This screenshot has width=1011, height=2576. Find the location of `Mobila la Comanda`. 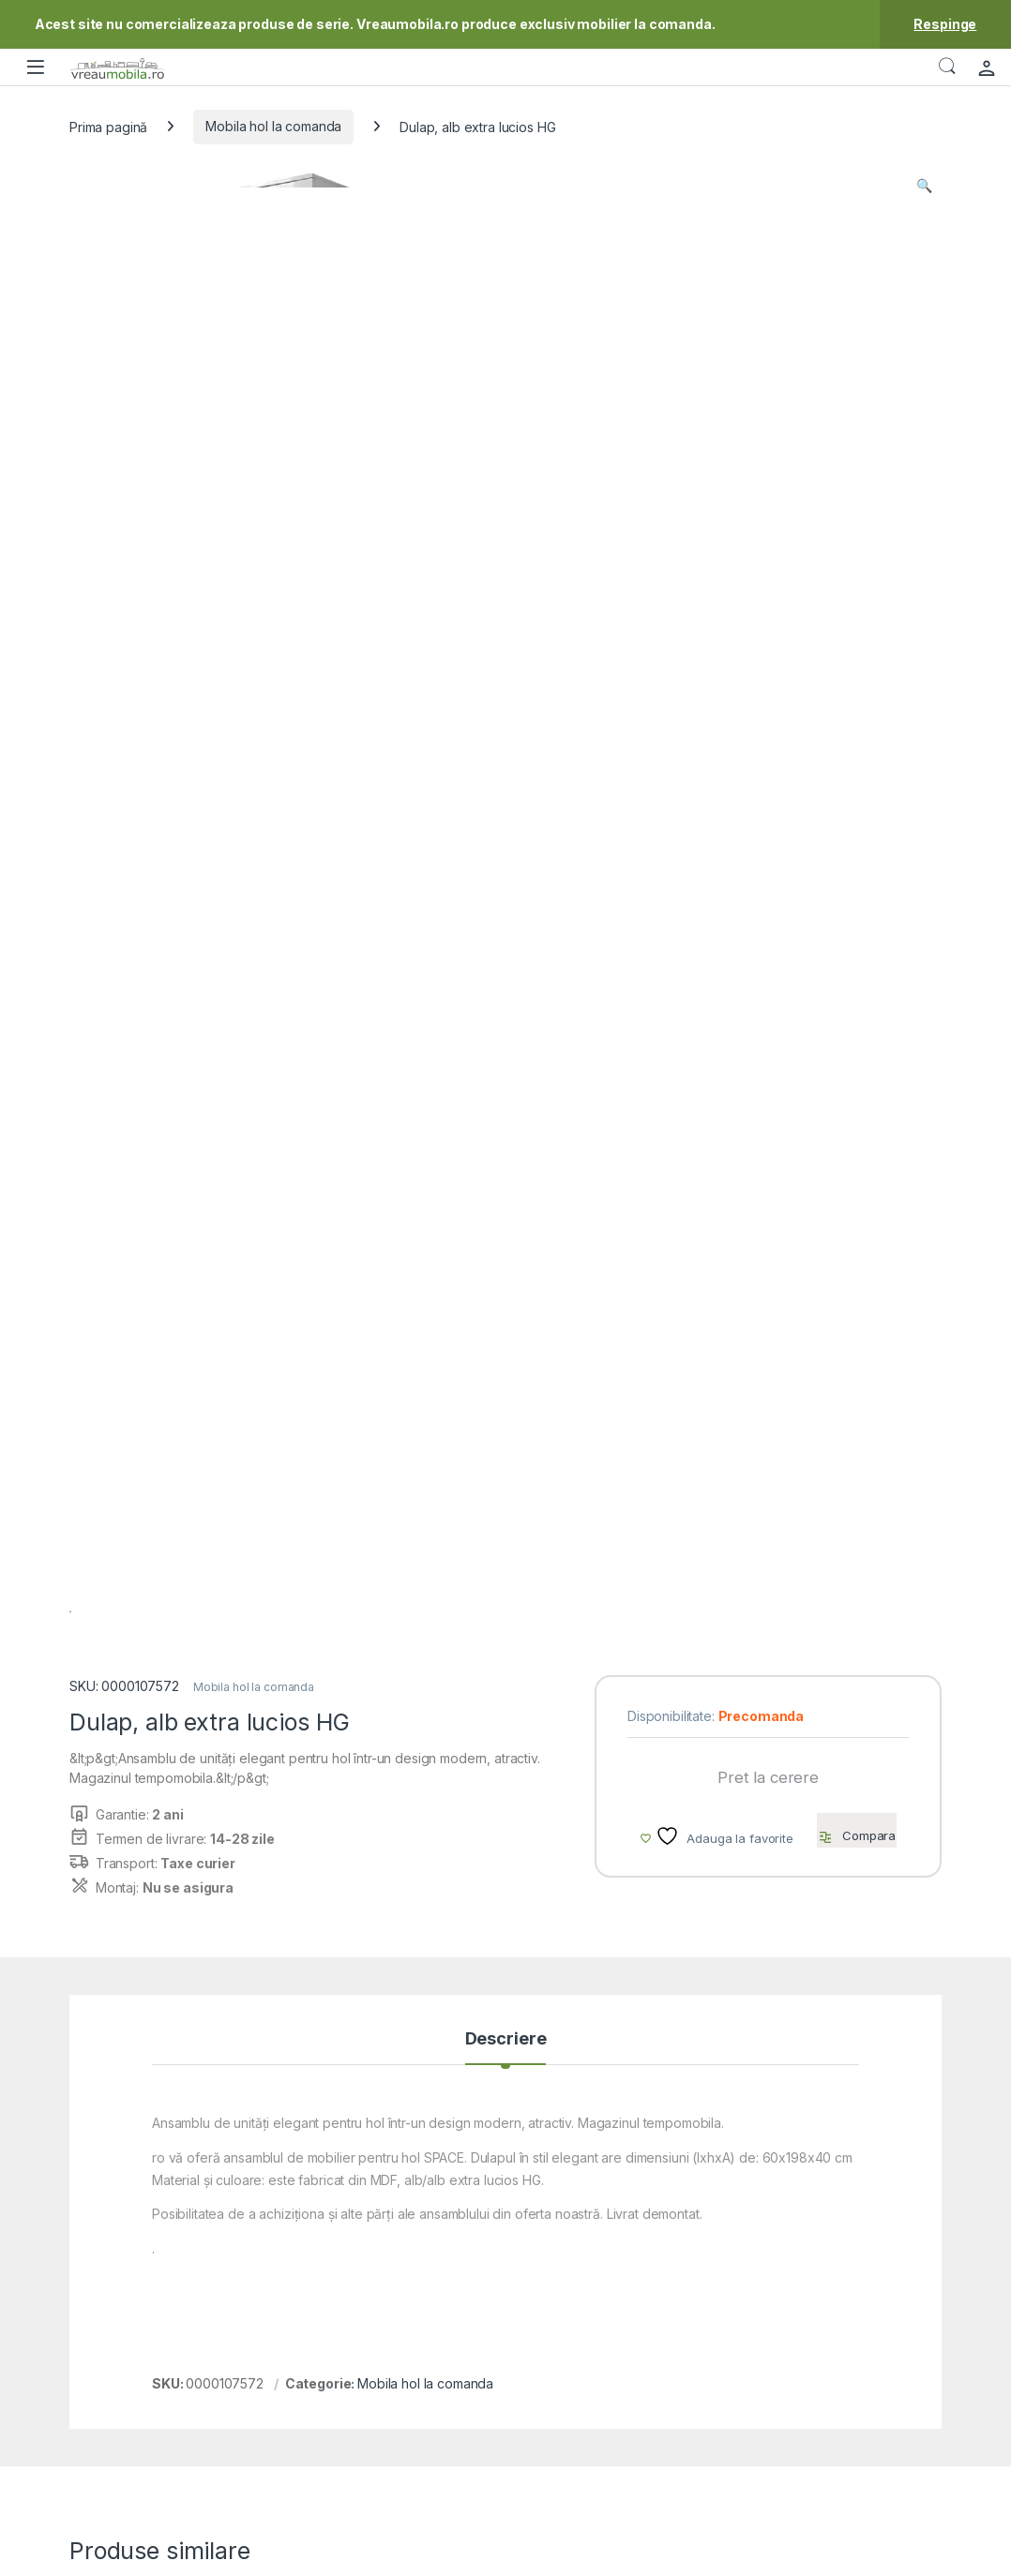

Mobila la Comanda is located at coordinates (661, 2283).